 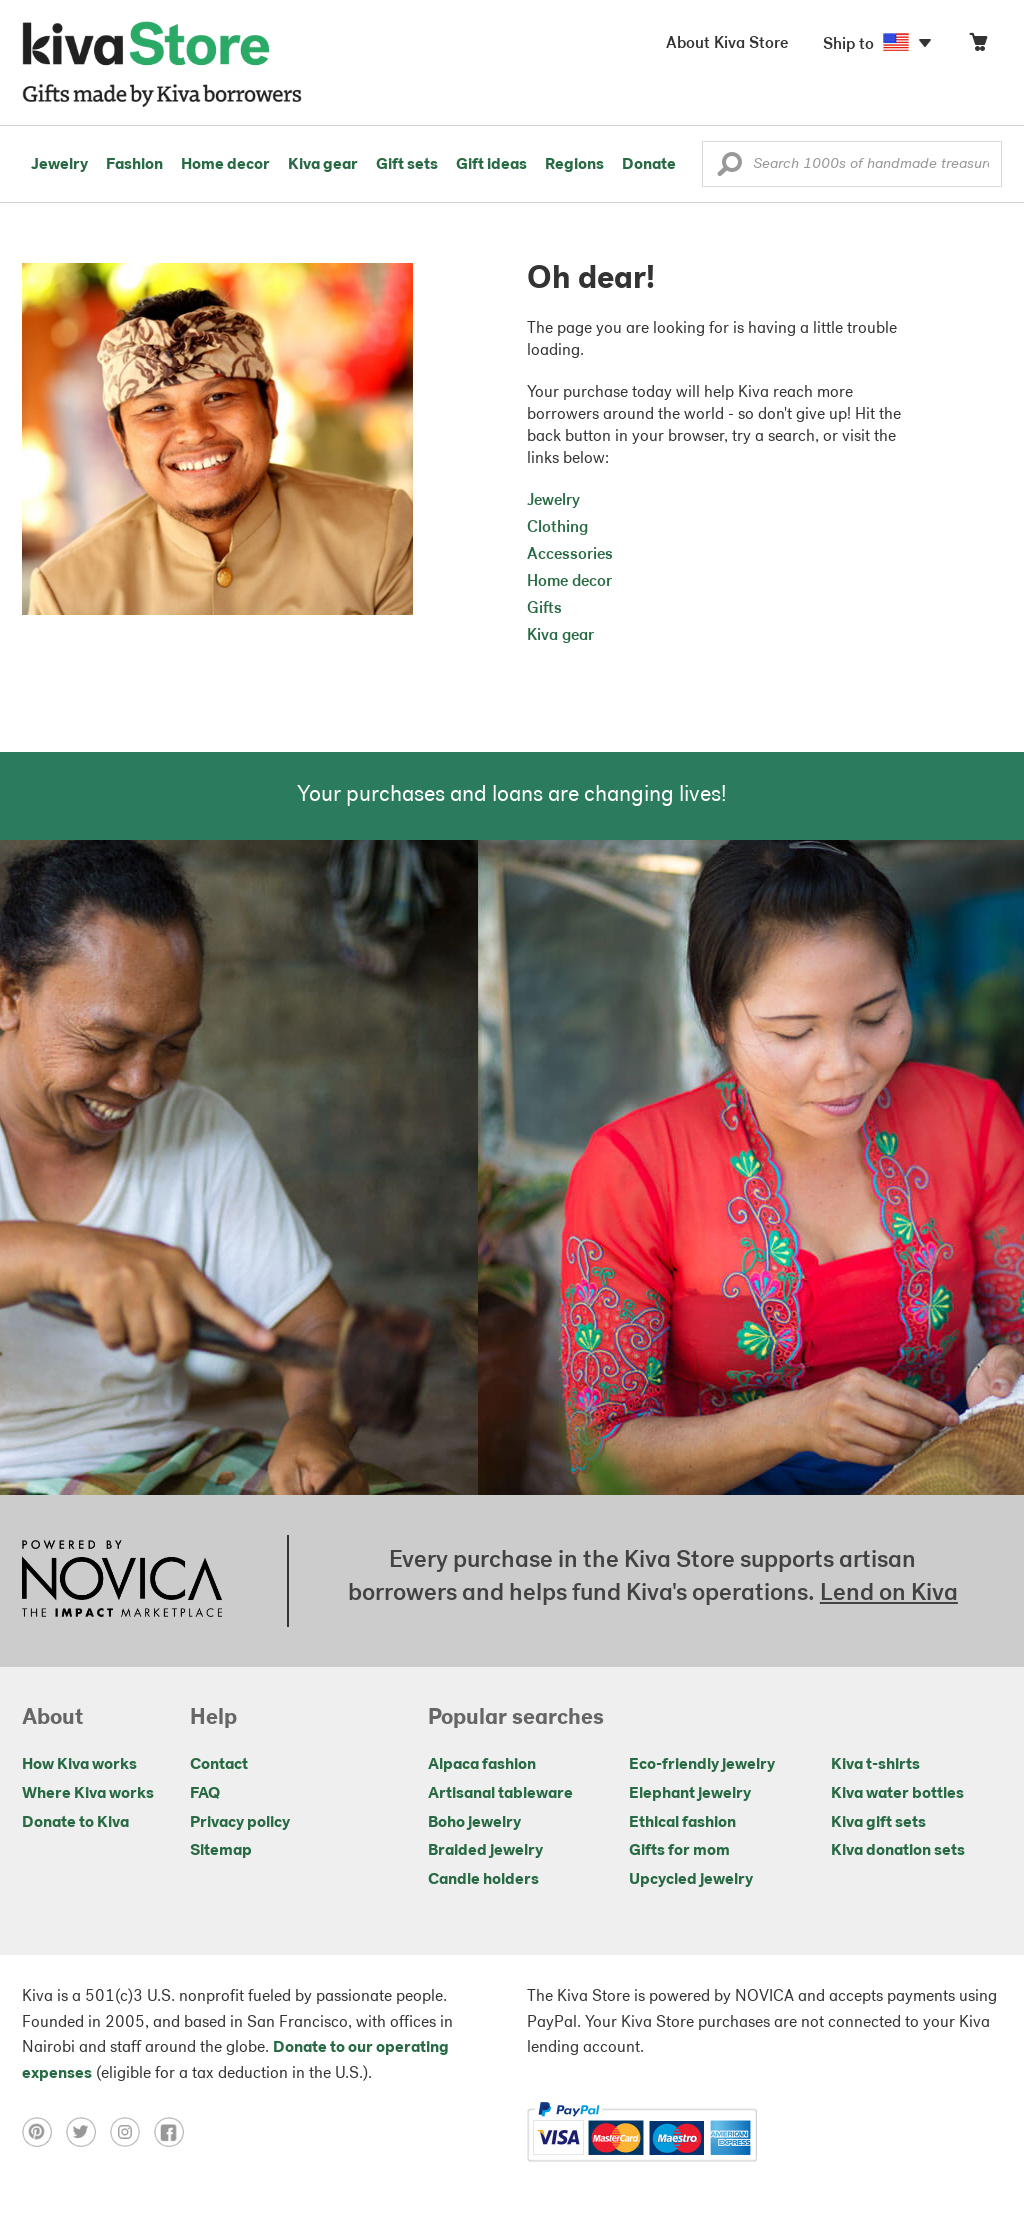 I want to click on [Enter a search keyword], so click(x=852, y=164).